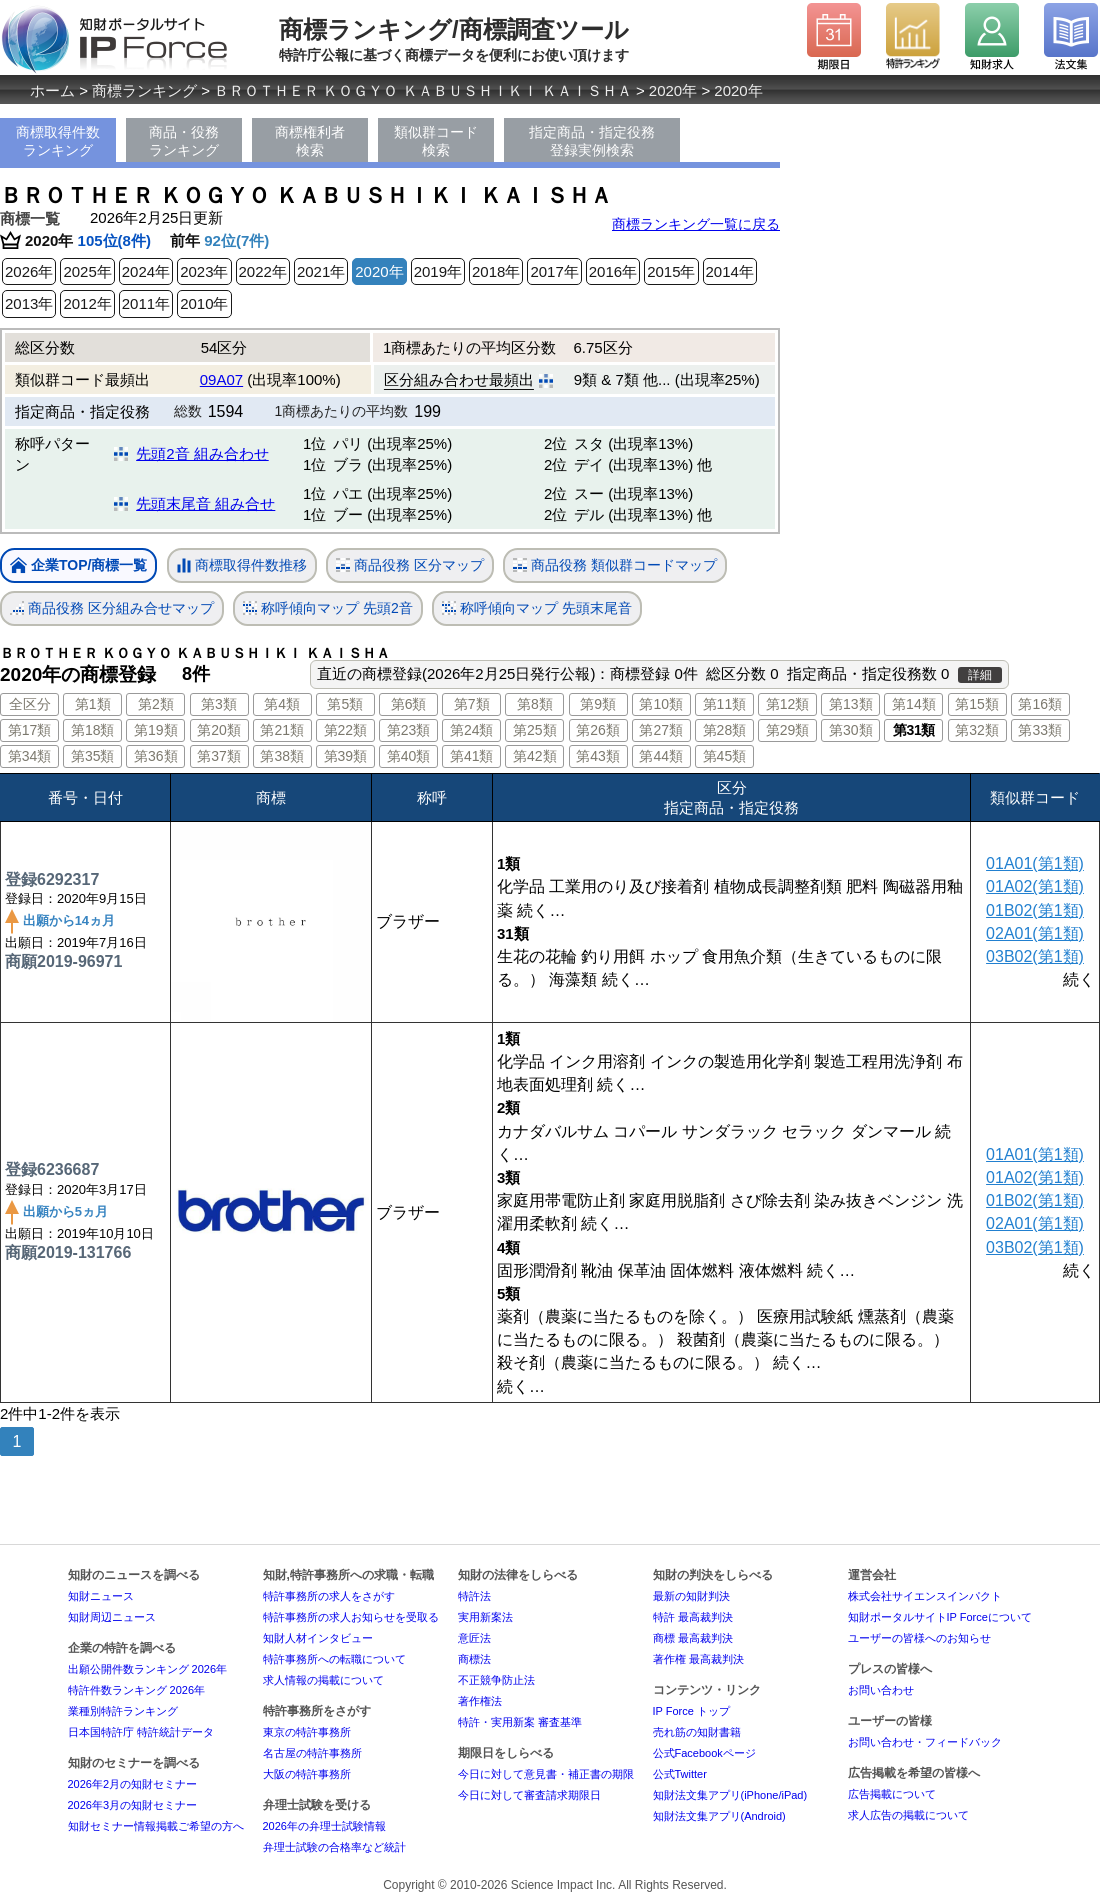 Image resolution: width=1100 pixels, height=1896 pixels. Describe the element at coordinates (282, 730) in the screenshot. I see `第21類` at that location.